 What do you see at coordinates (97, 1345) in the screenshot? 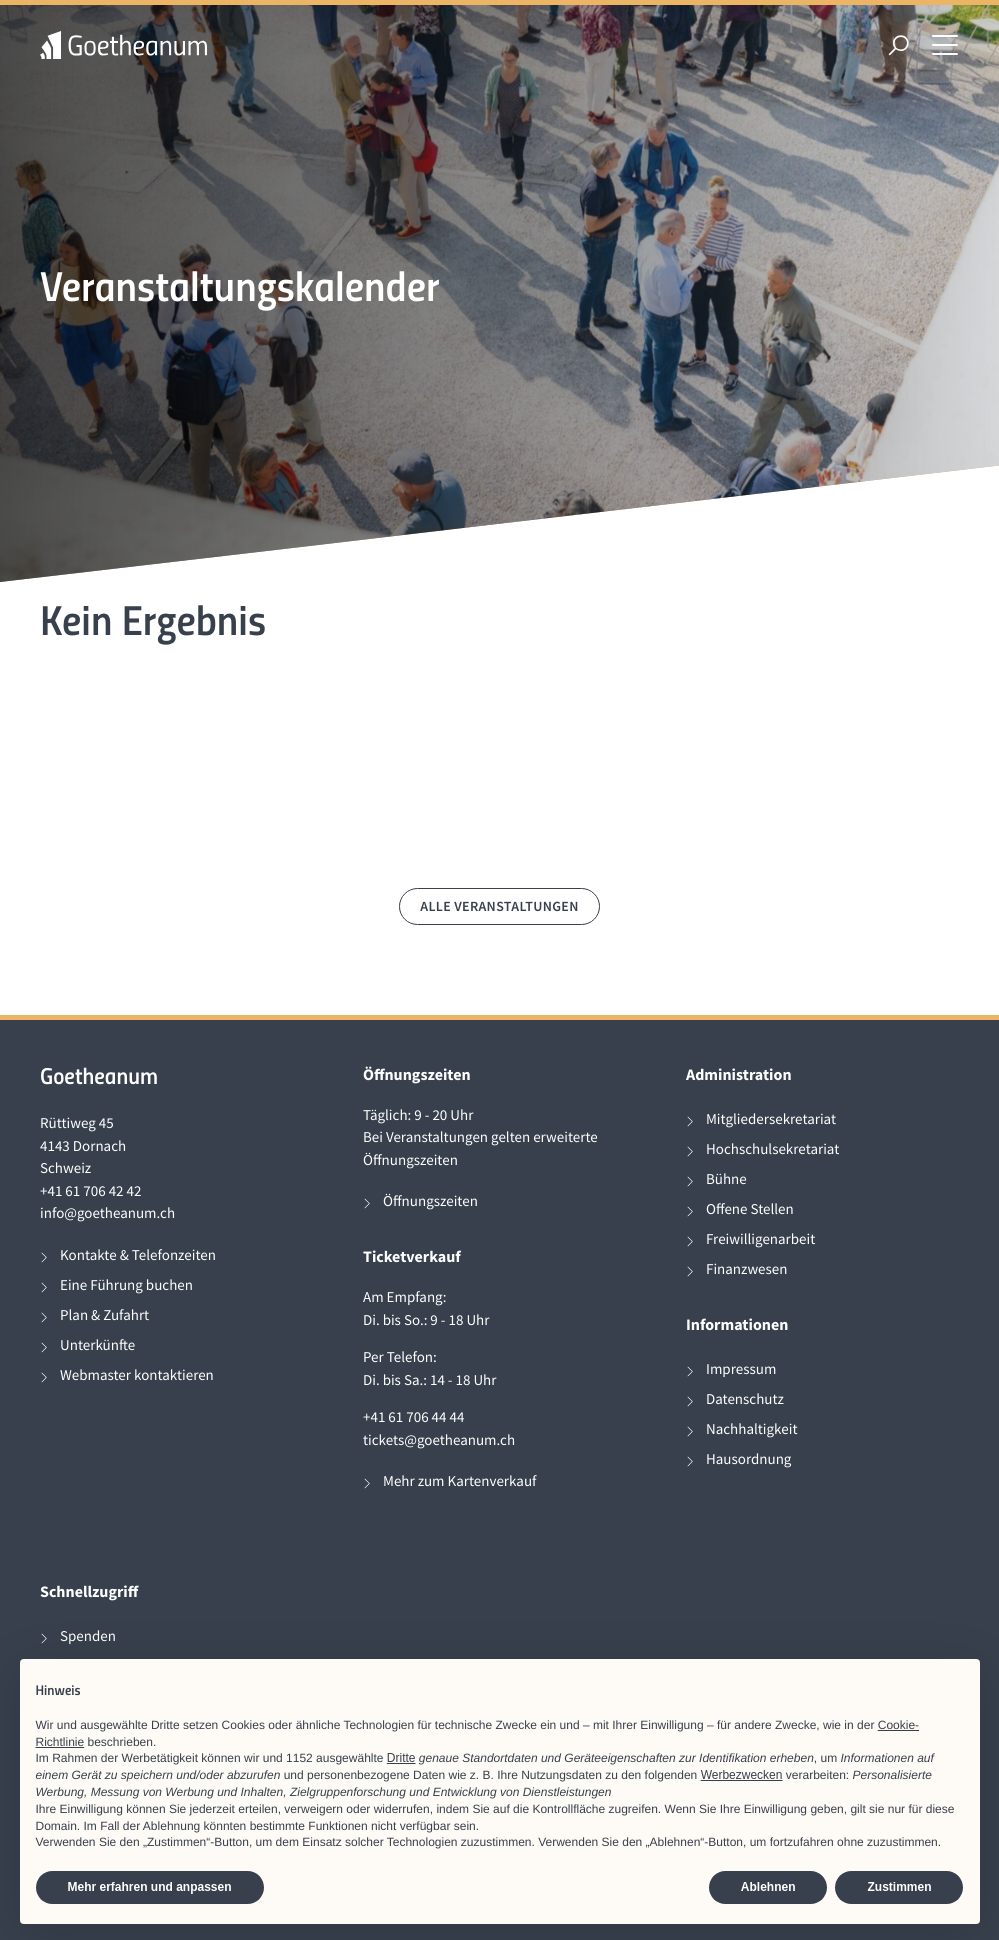
I see `Unterkünfte` at bounding box center [97, 1345].